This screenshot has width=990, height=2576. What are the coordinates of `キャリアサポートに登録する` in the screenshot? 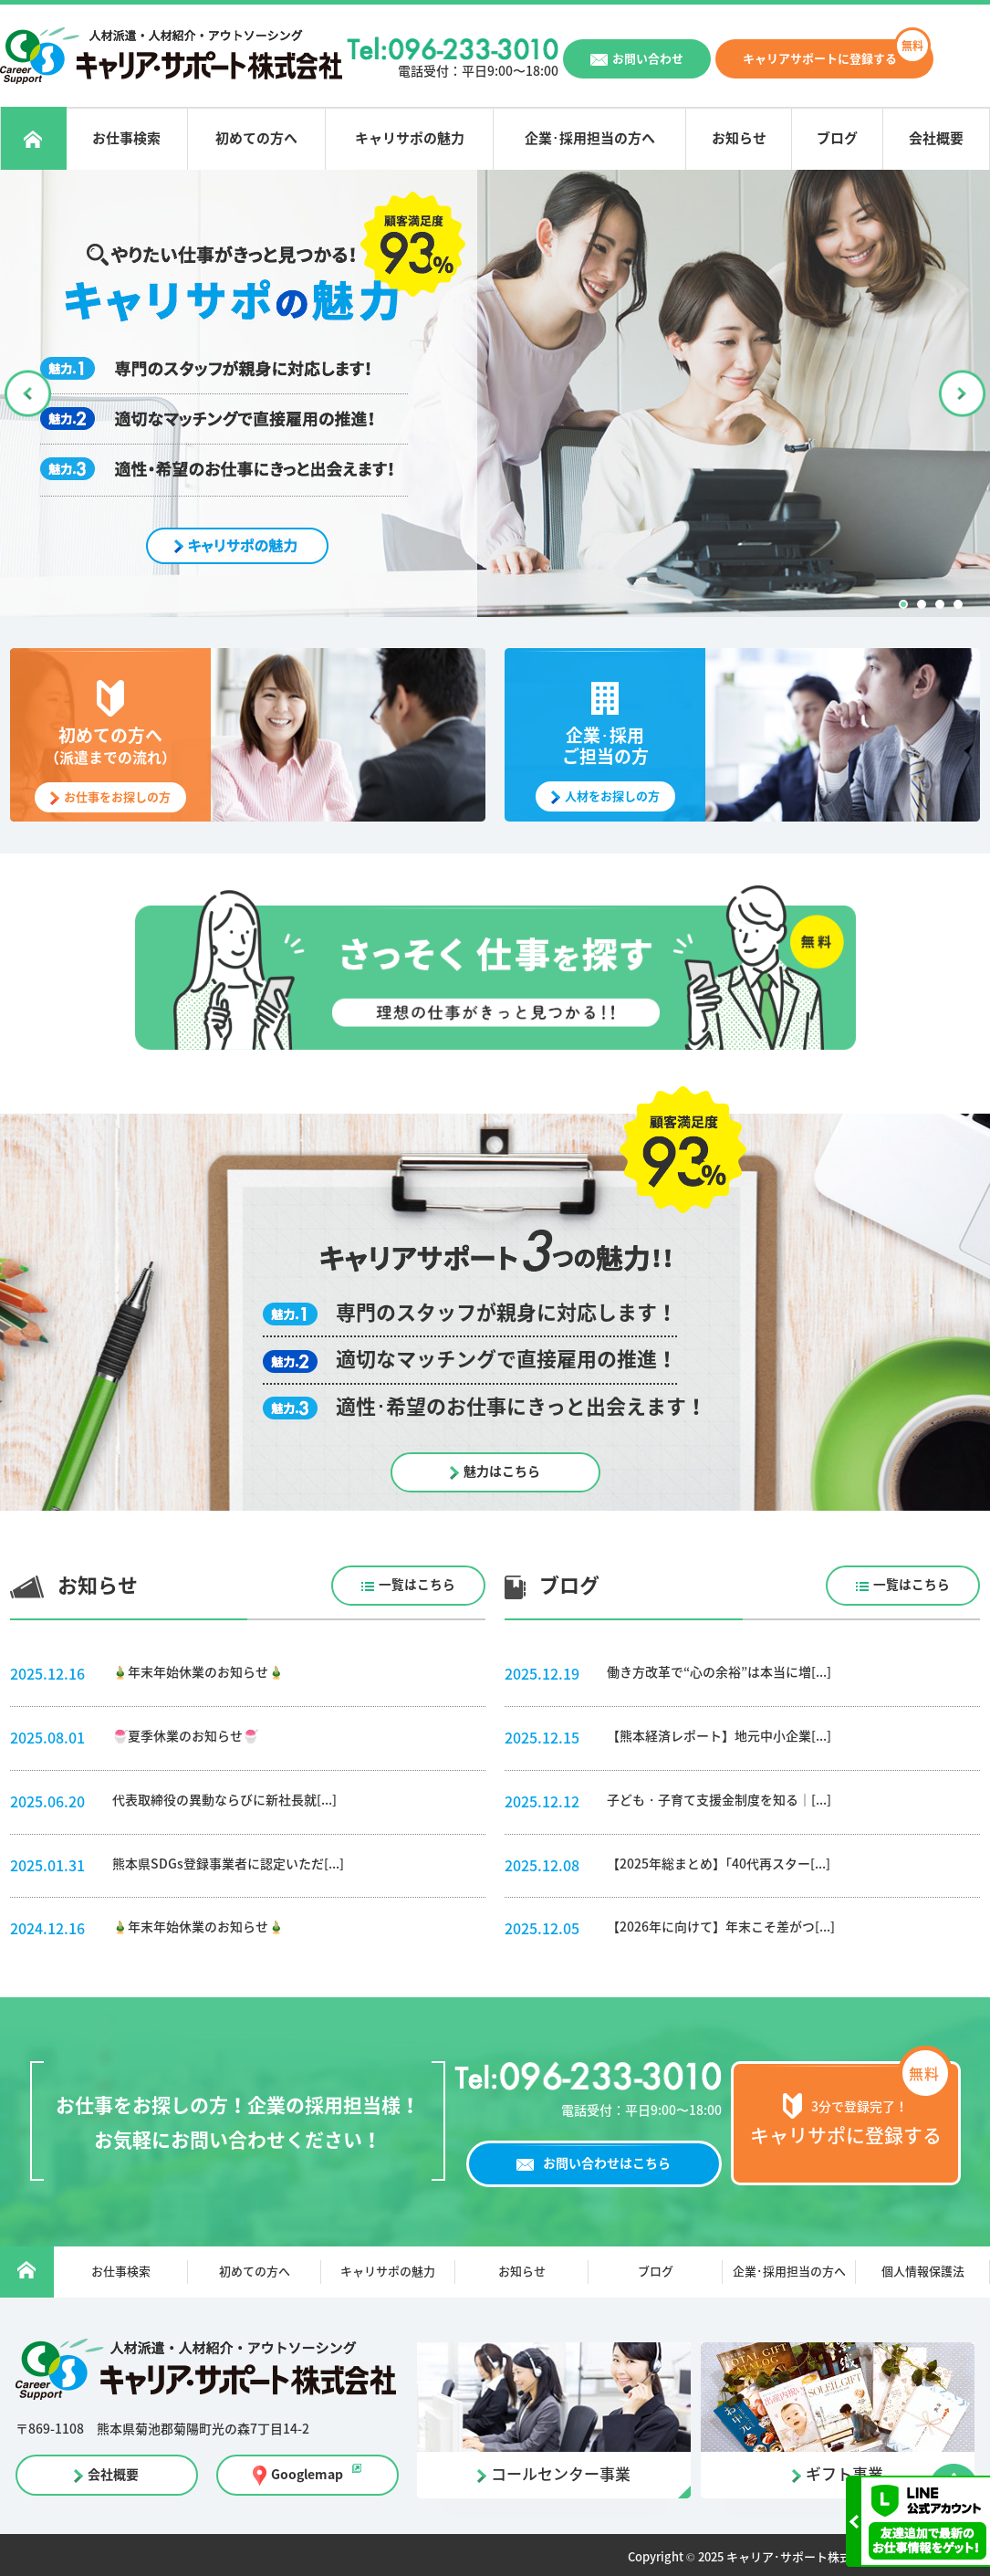 It's located at (820, 59).